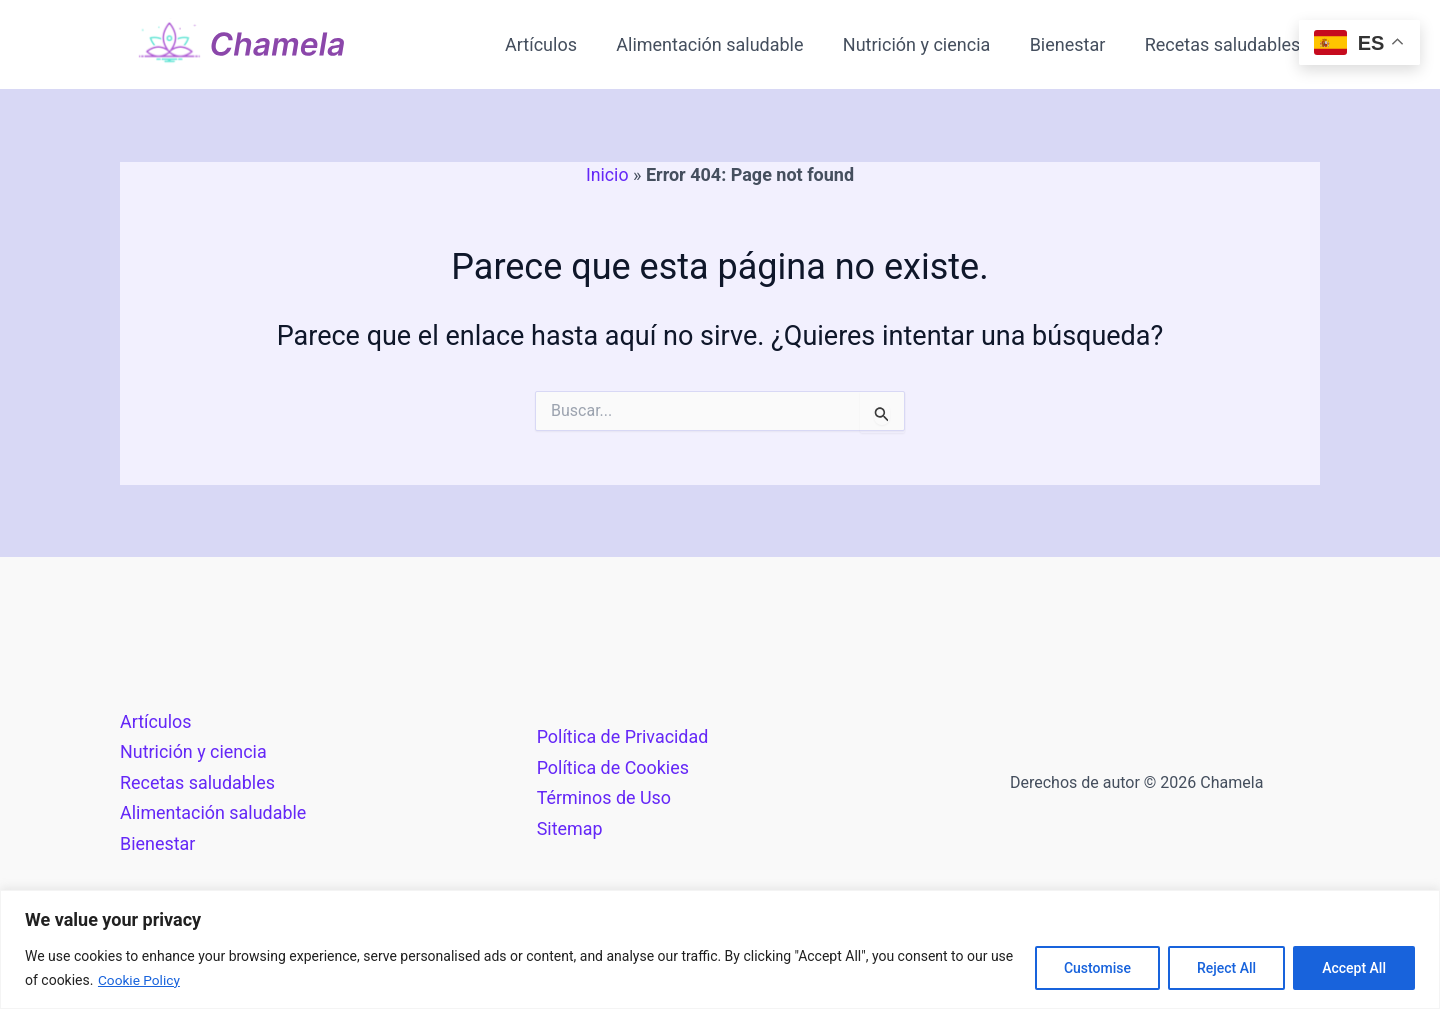 The height and width of the screenshot is (1009, 1440). I want to click on Sitemap, so click(570, 827).